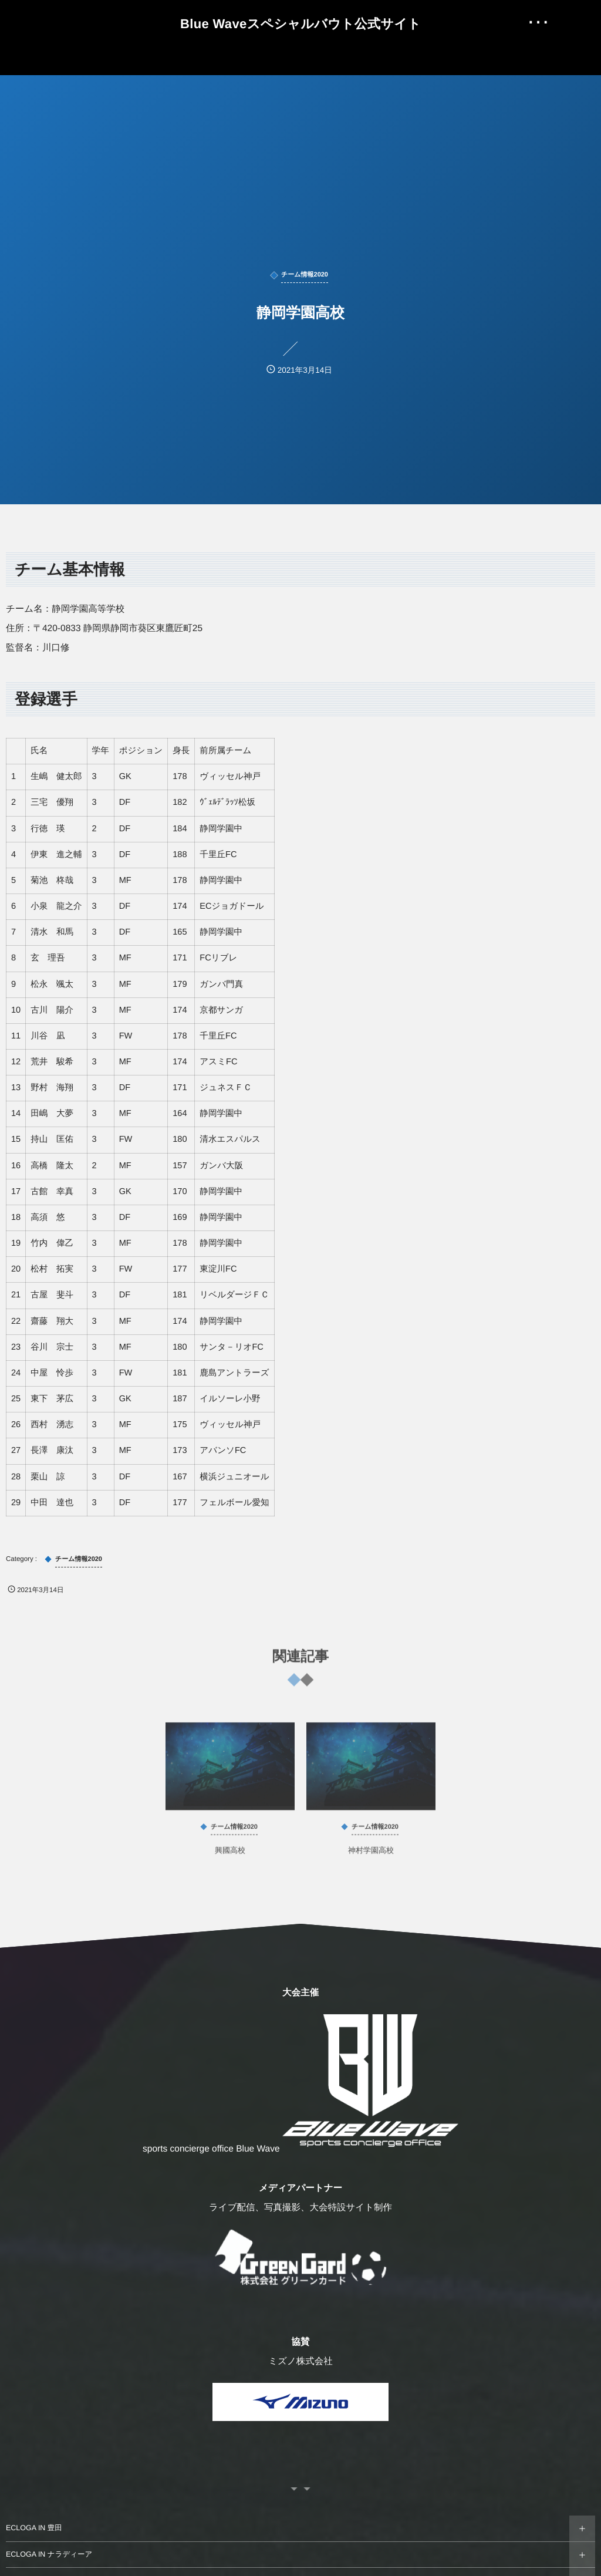 Image resolution: width=601 pixels, height=2576 pixels. Describe the element at coordinates (300, 24) in the screenshot. I see `Blue Waveスペシャルバウト公式サイト` at that location.